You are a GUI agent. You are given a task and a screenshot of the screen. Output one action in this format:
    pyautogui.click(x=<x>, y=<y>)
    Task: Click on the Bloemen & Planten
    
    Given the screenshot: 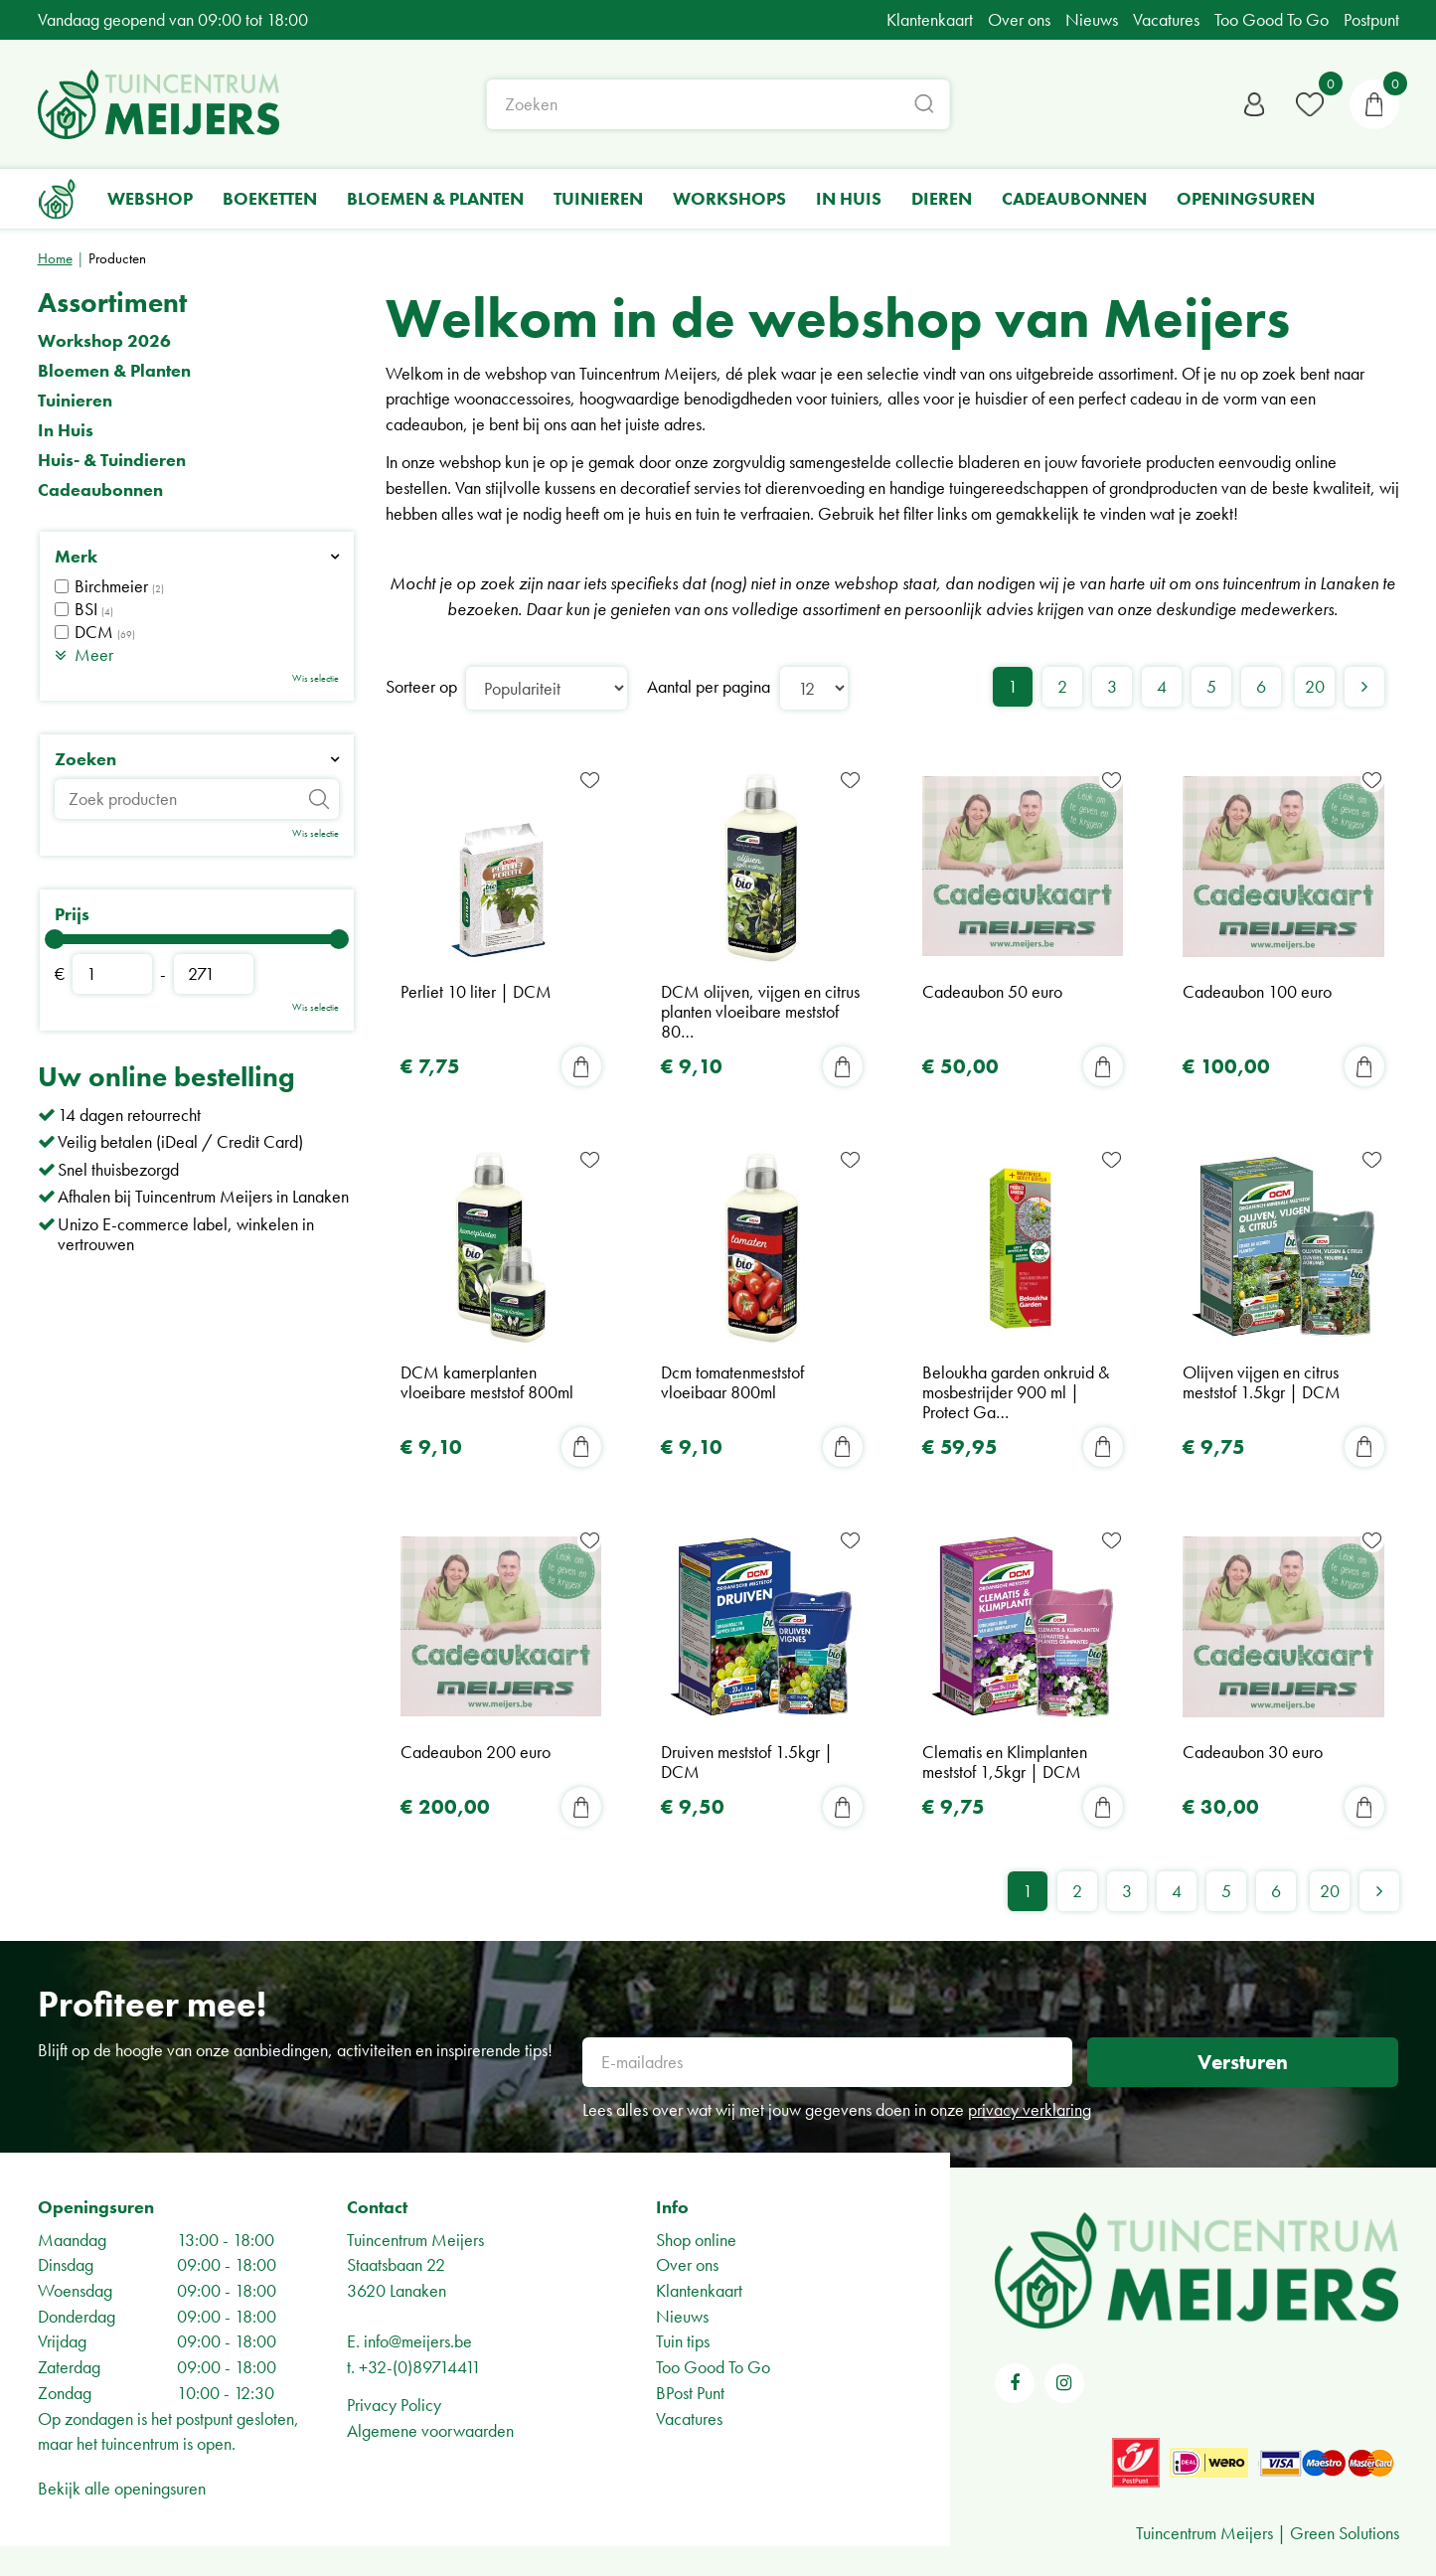 What is the action you would take?
    pyautogui.click(x=114, y=371)
    